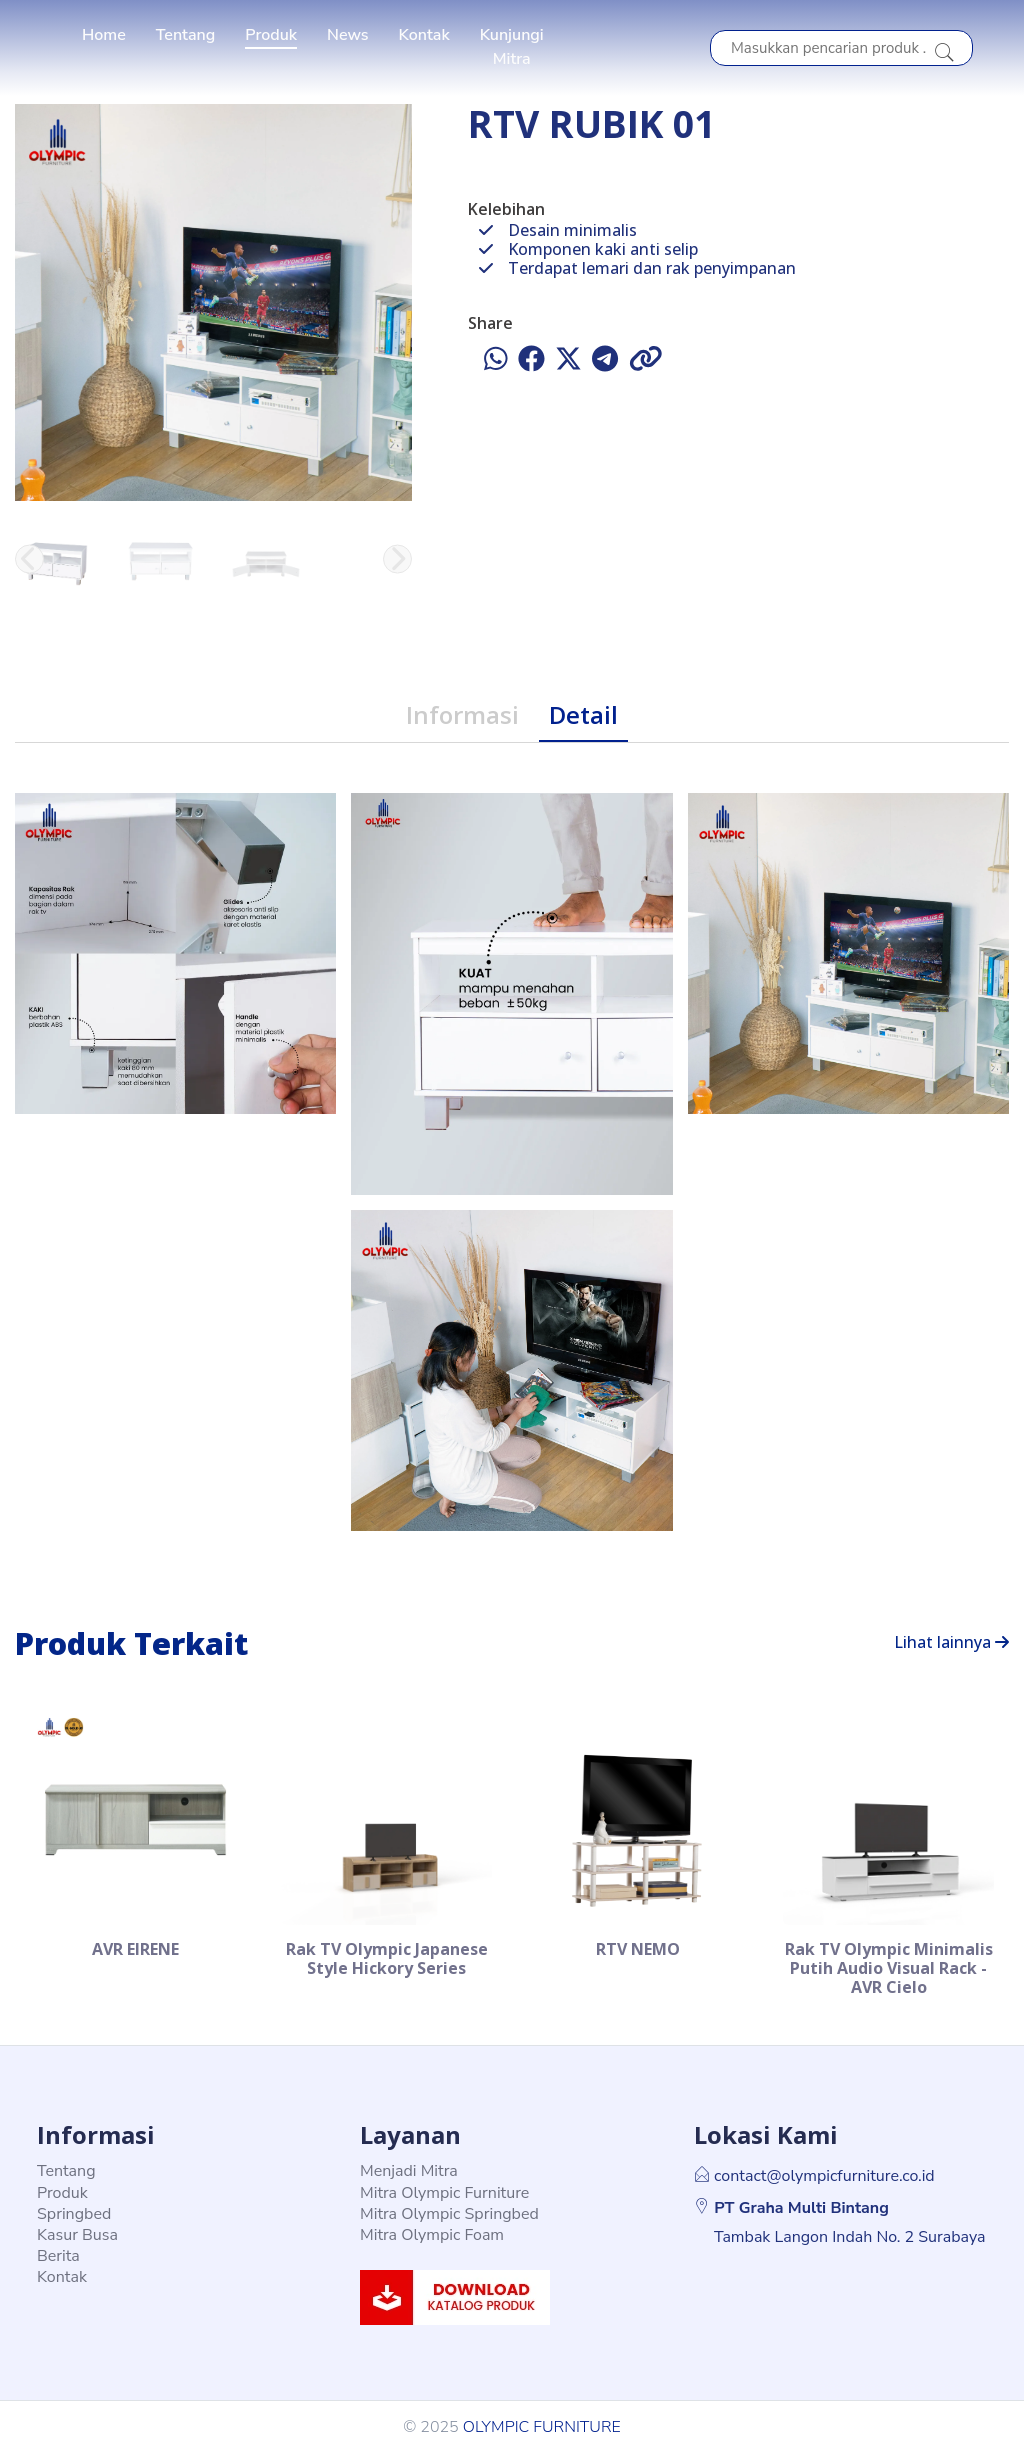 Image resolution: width=1024 pixels, height=2454 pixels. Describe the element at coordinates (424, 35) in the screenshot. I see `Kontak` at that location.